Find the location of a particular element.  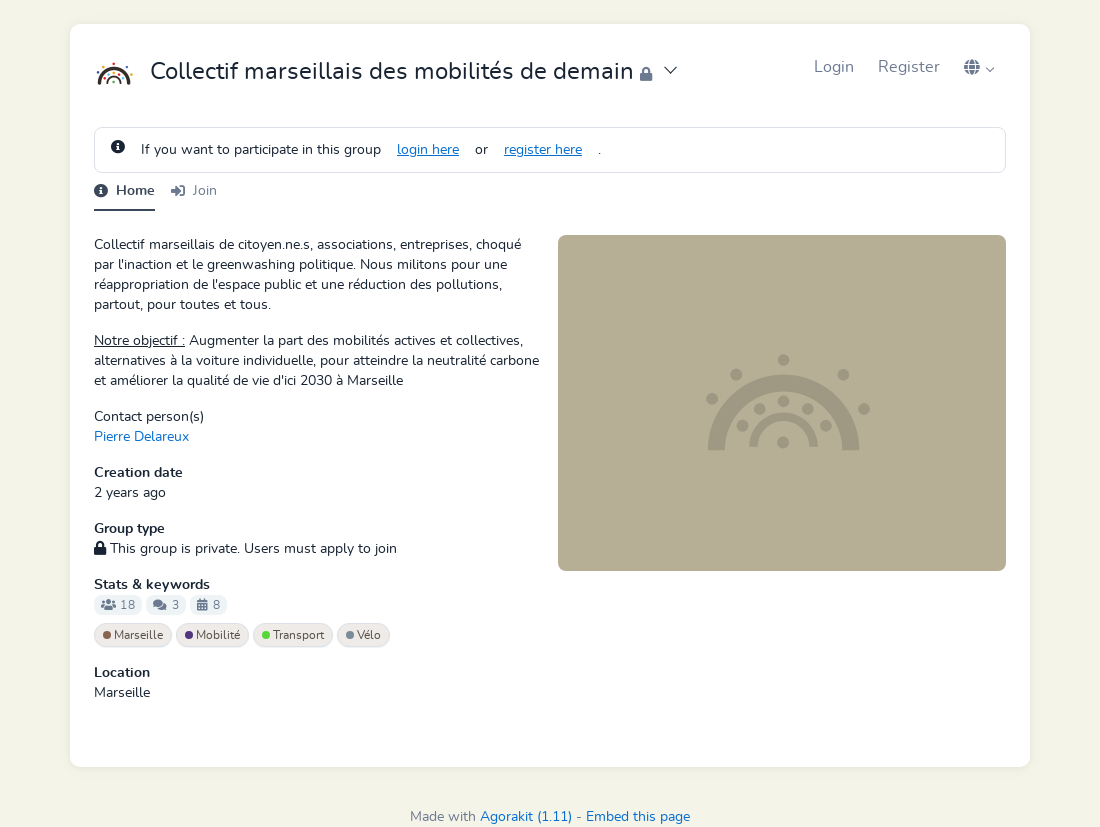

Transport is located at coordinates (293, 635).